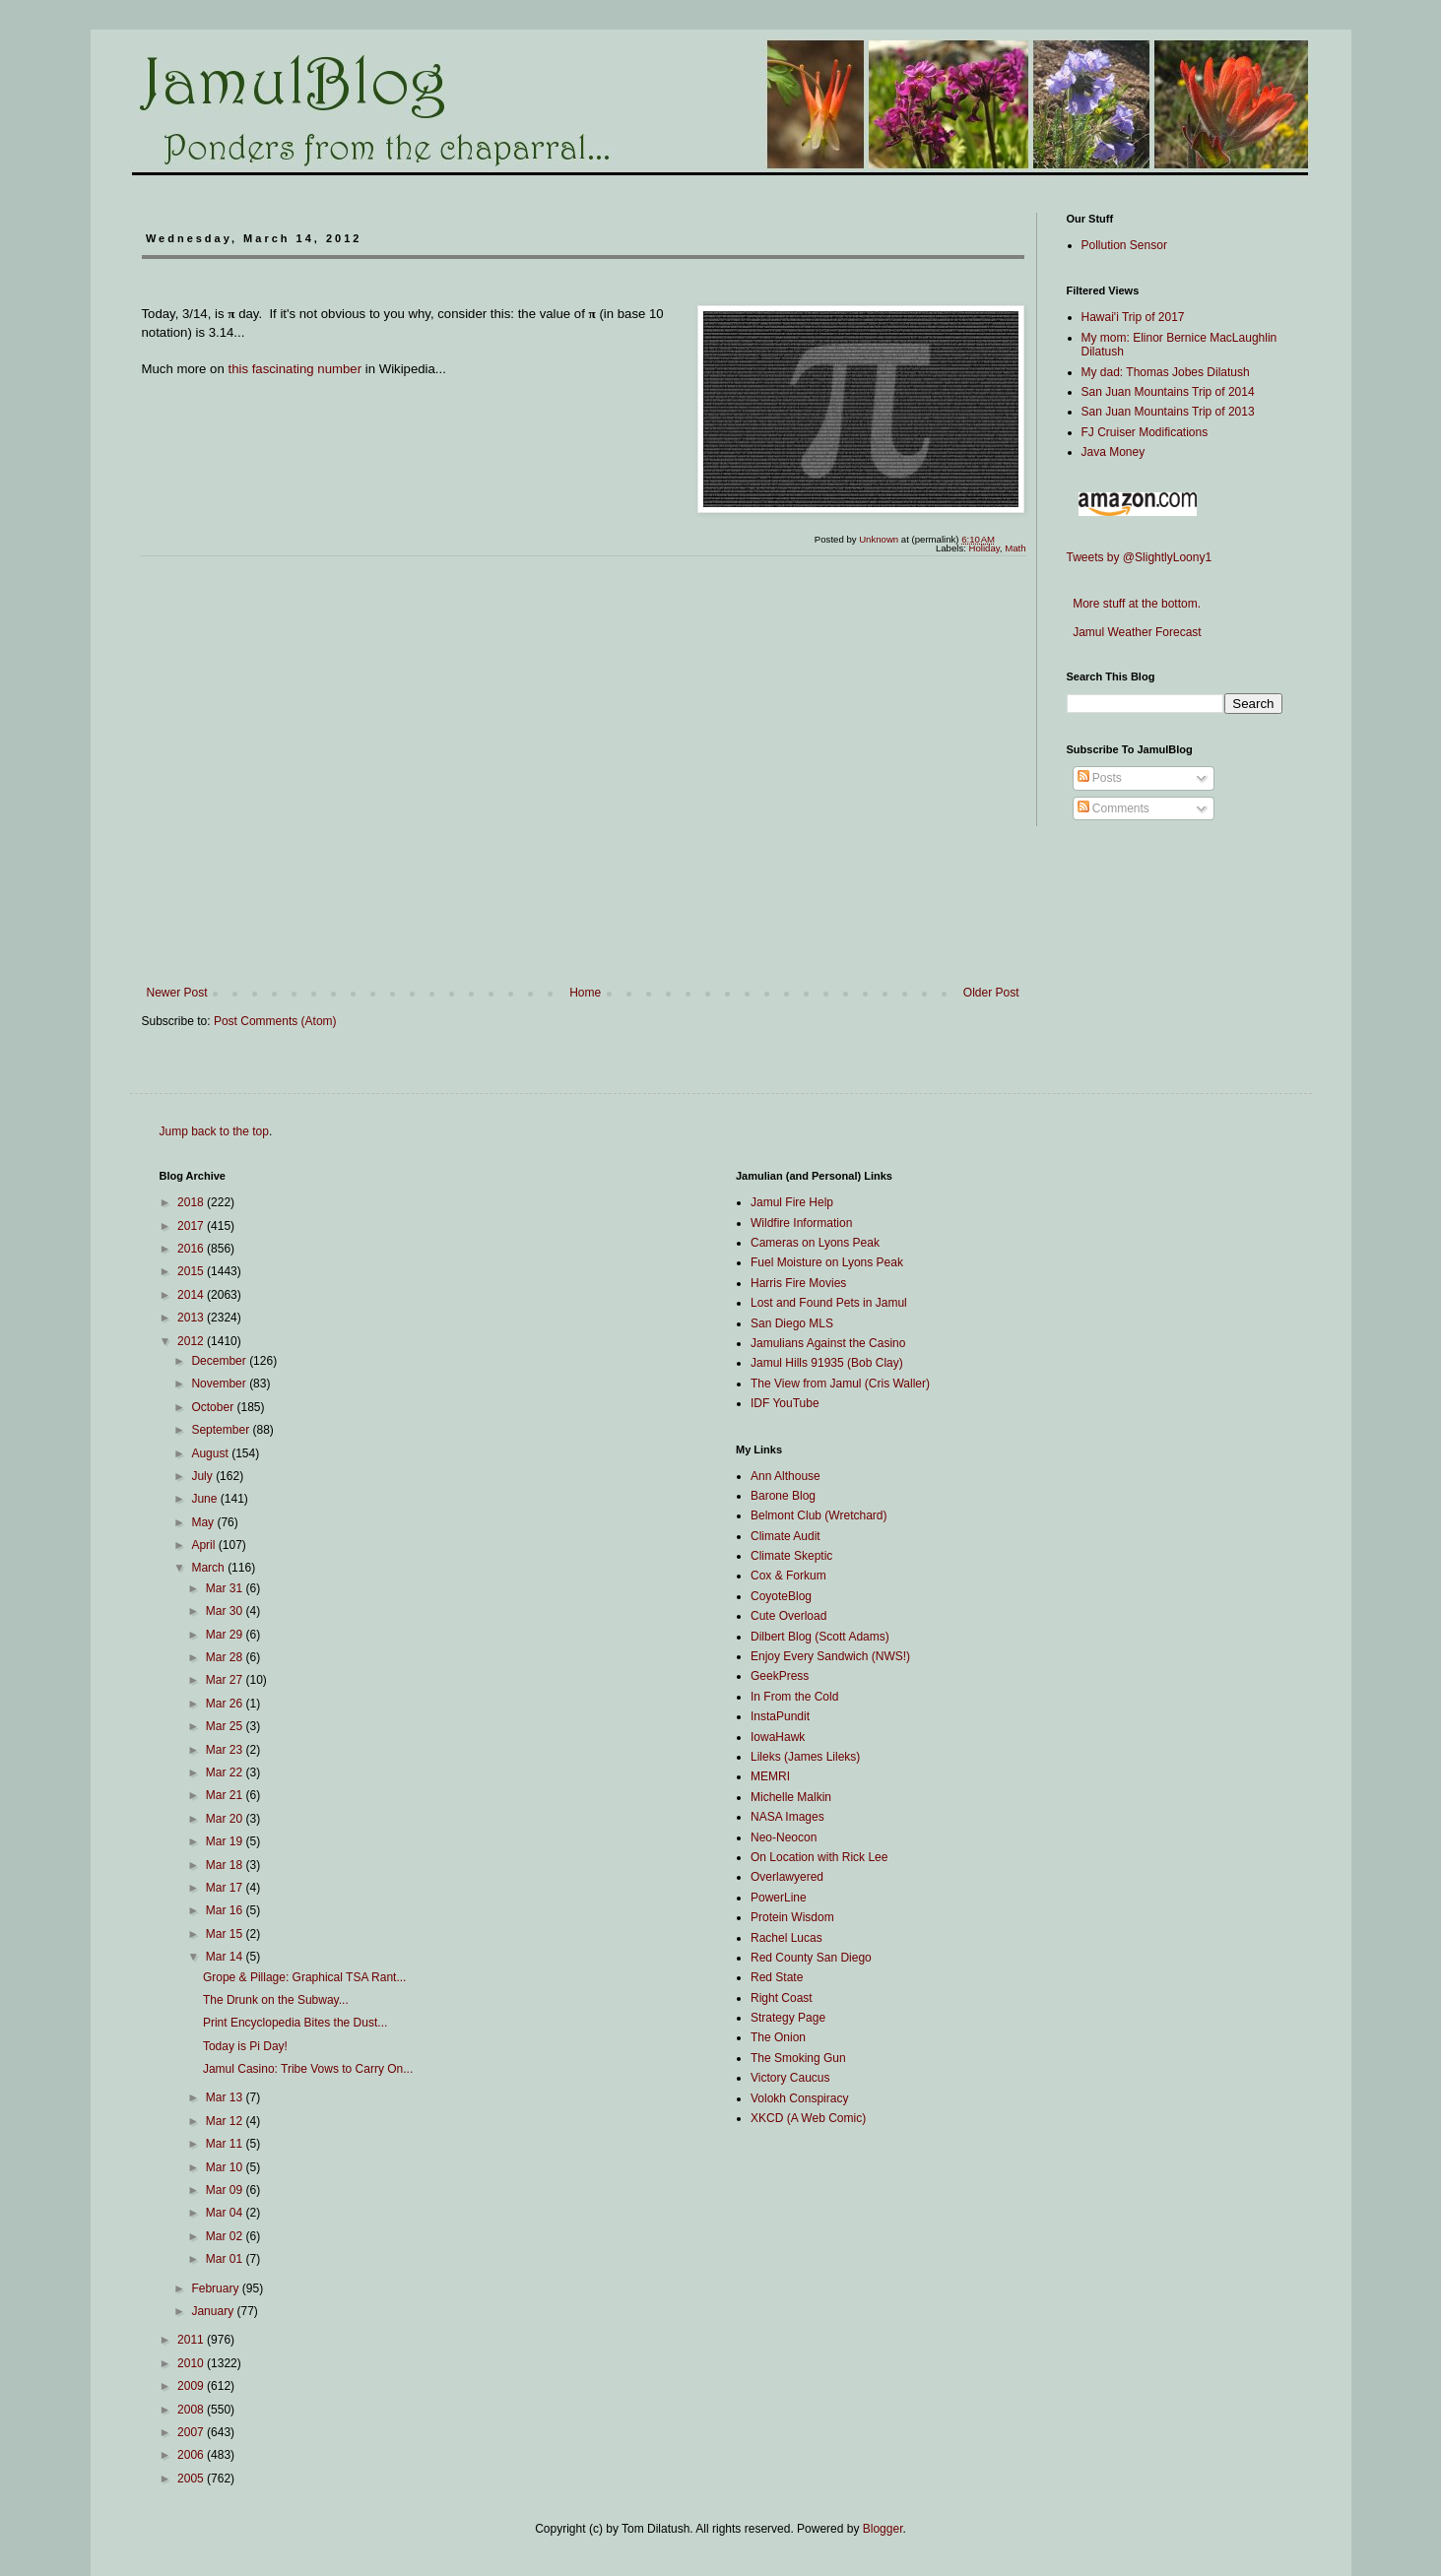  What do you see at coordinates (811, 1957) in the screenshot?
I see `Red County San Diego` at bounding box center [811, 1957].